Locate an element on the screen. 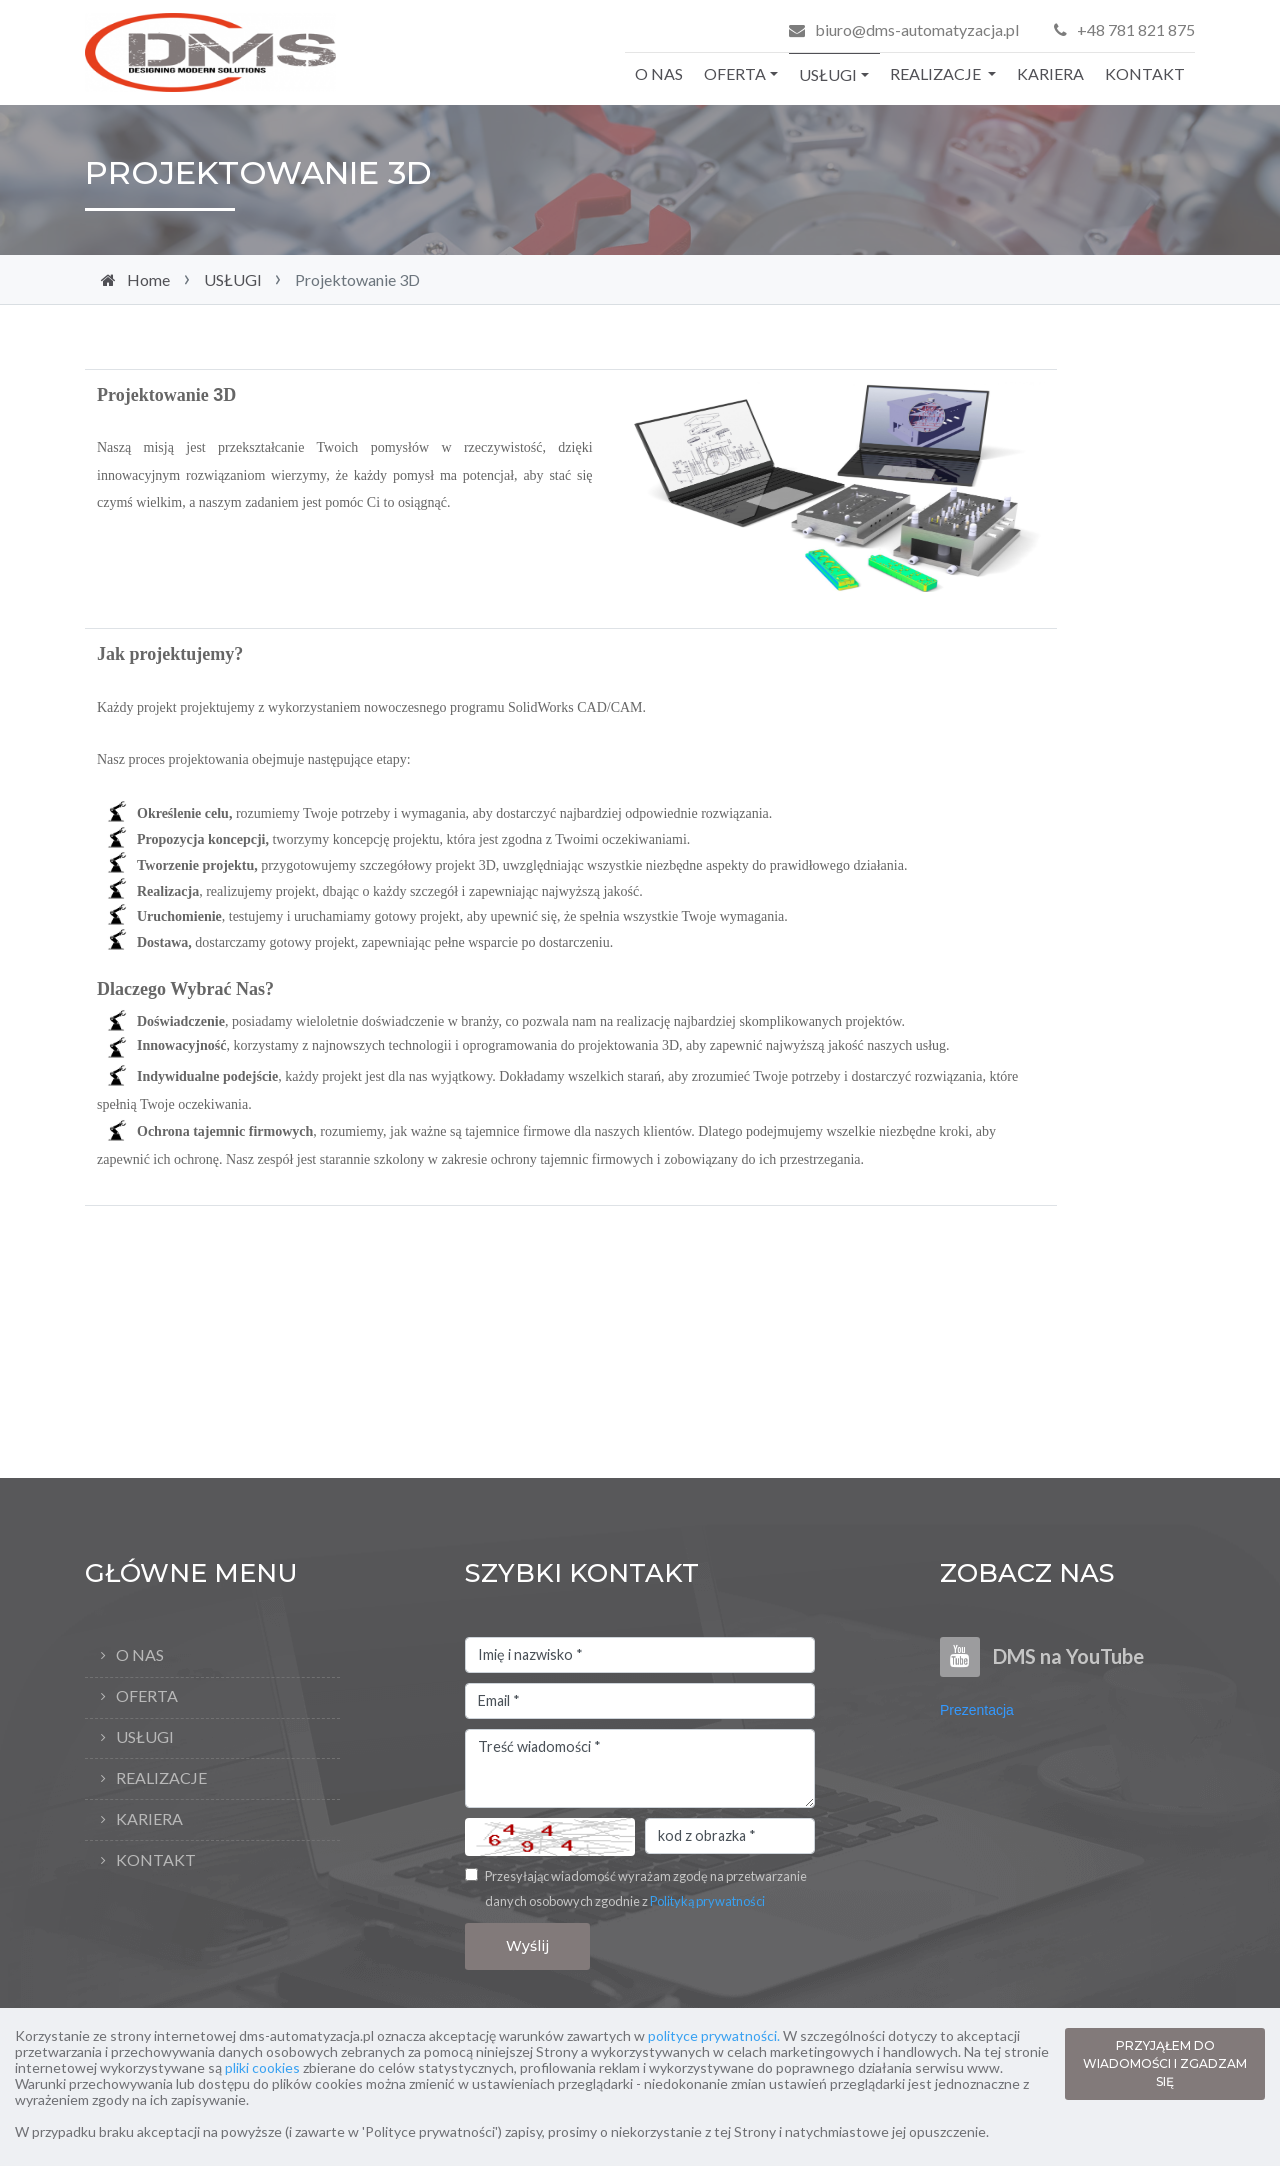  KARIERA is located at coordinates (1050, 73).